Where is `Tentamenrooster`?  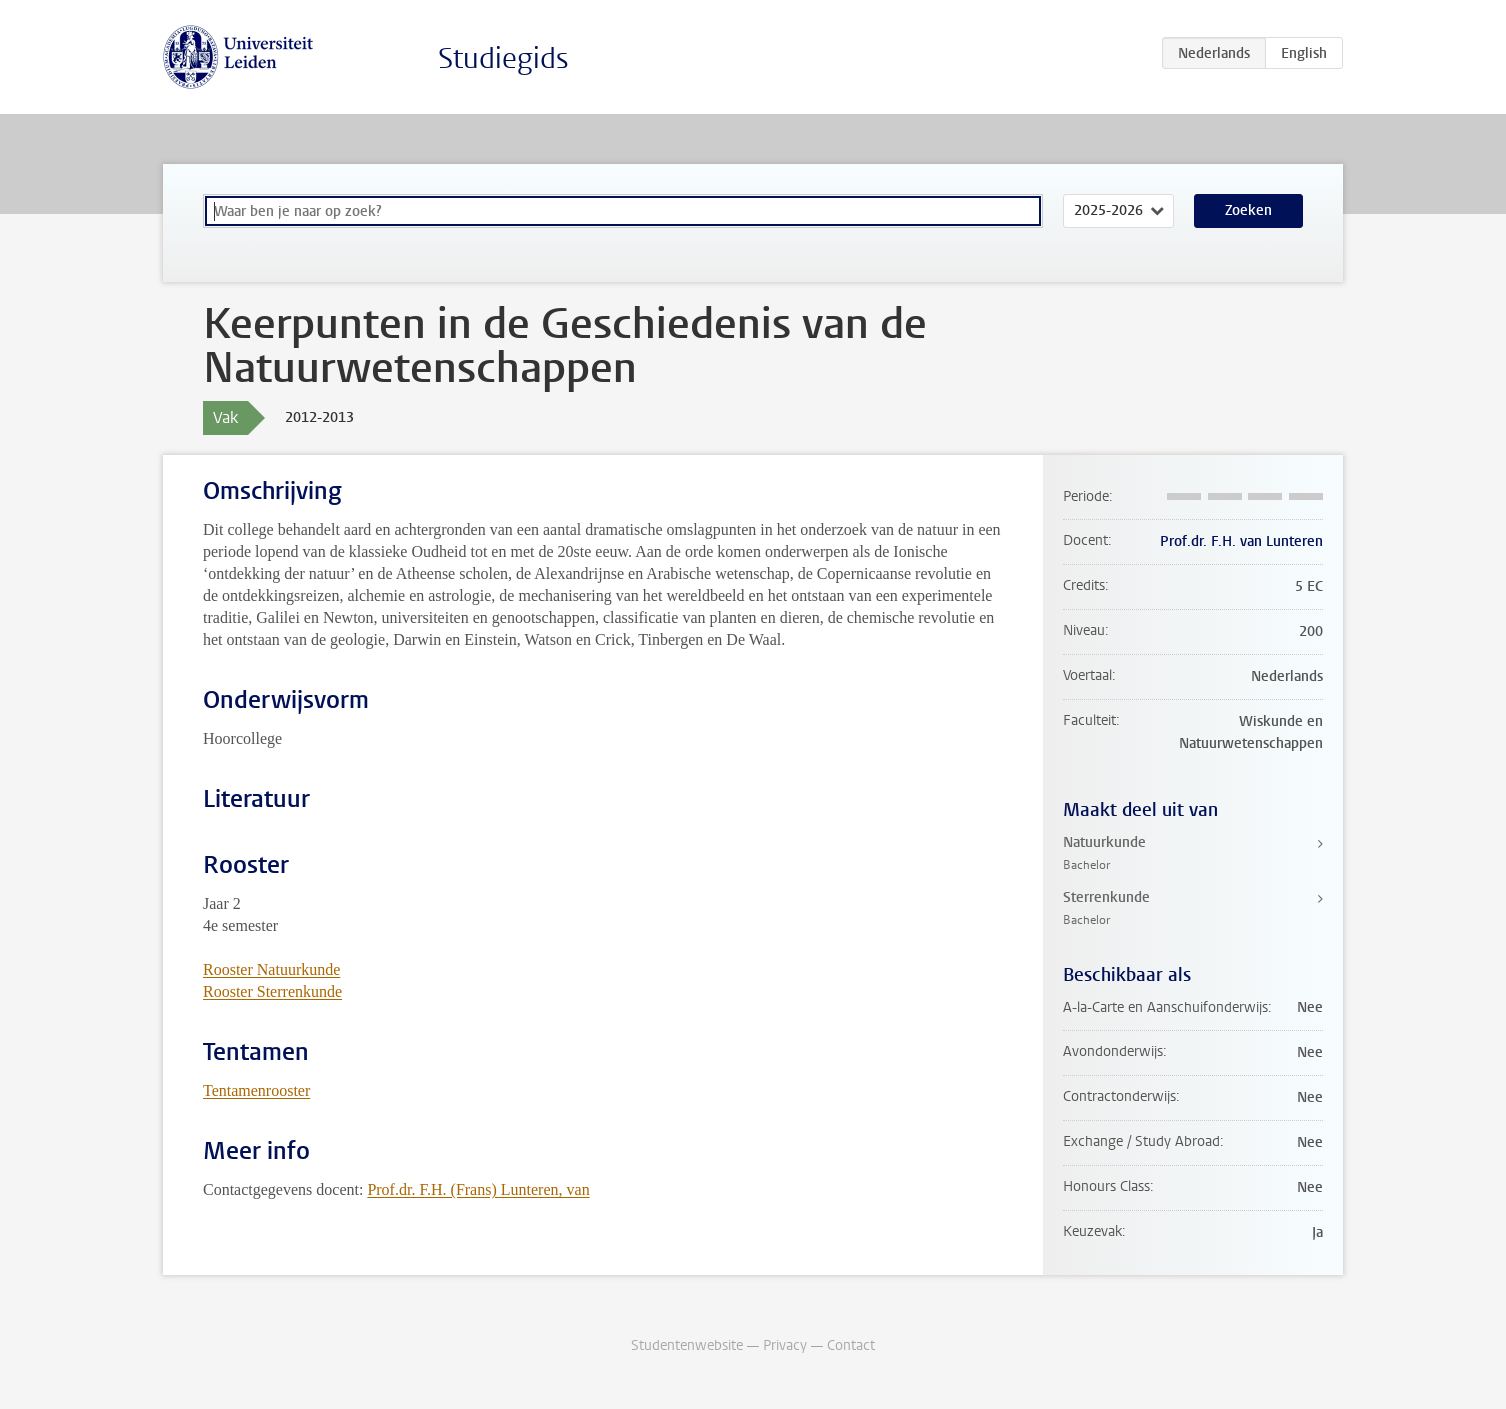 Tentamenrooster is located at coordinates (256, 1090).